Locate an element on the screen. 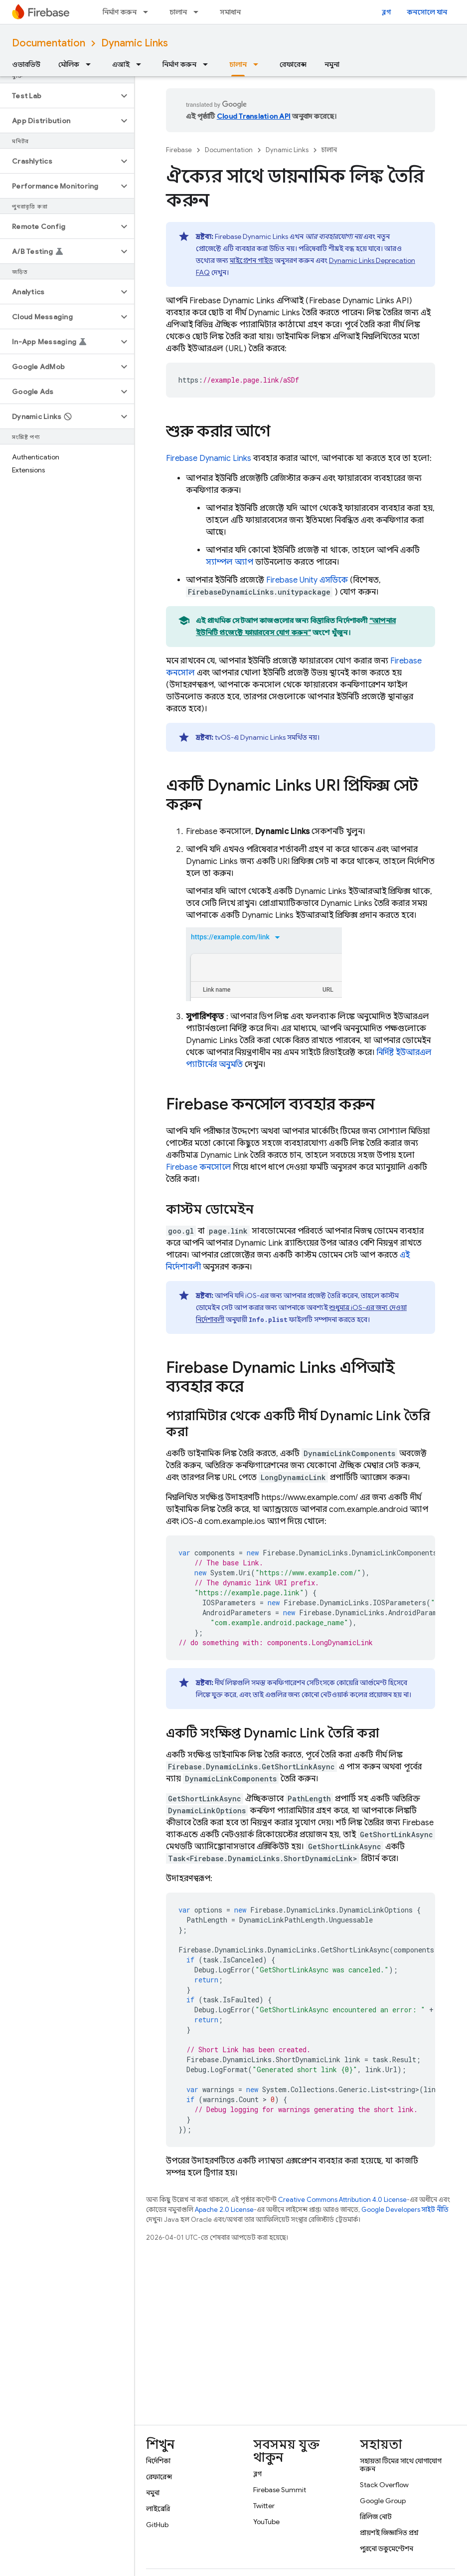  নির্মাণ করুন is located at coordinates (120, 11).